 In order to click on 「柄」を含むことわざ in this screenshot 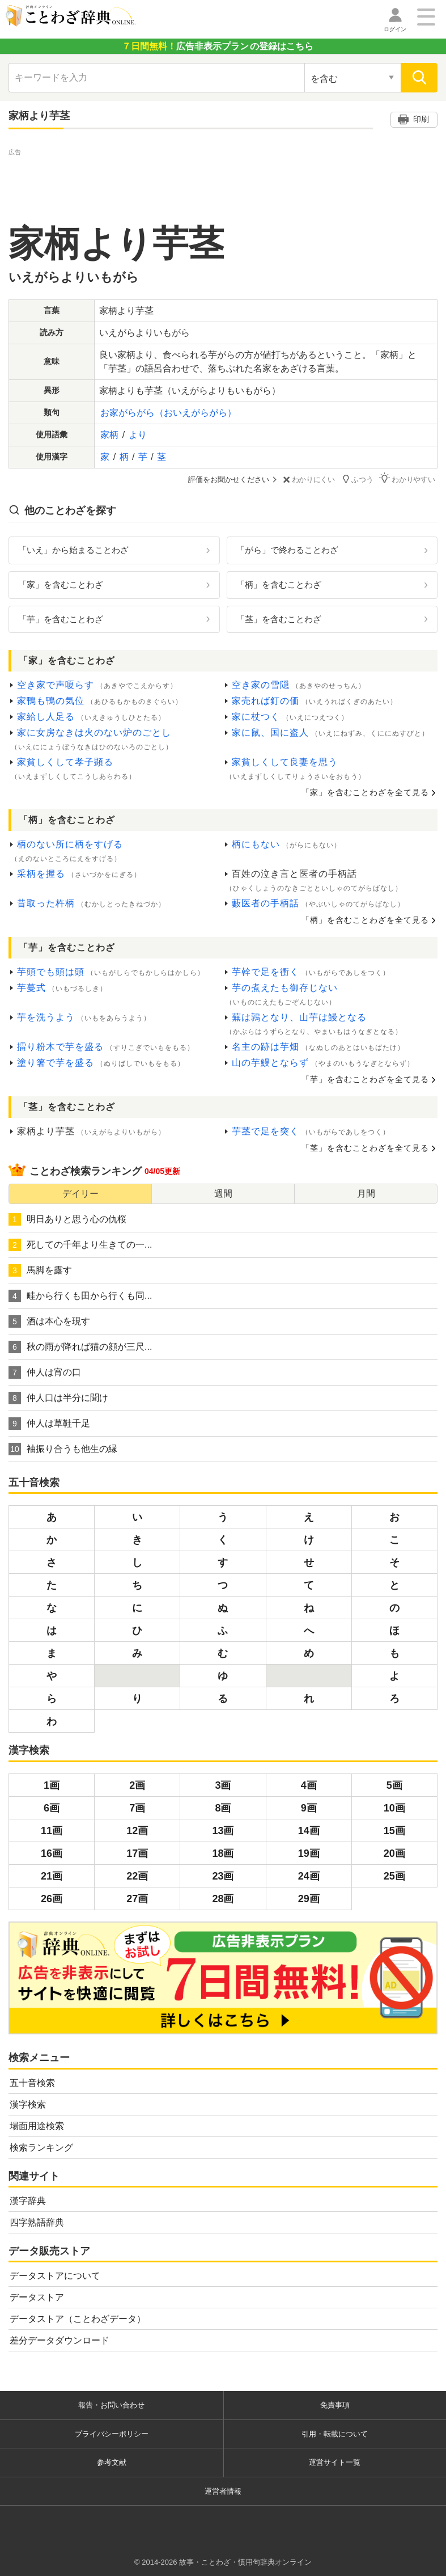, I will do `click(278, 584)`.